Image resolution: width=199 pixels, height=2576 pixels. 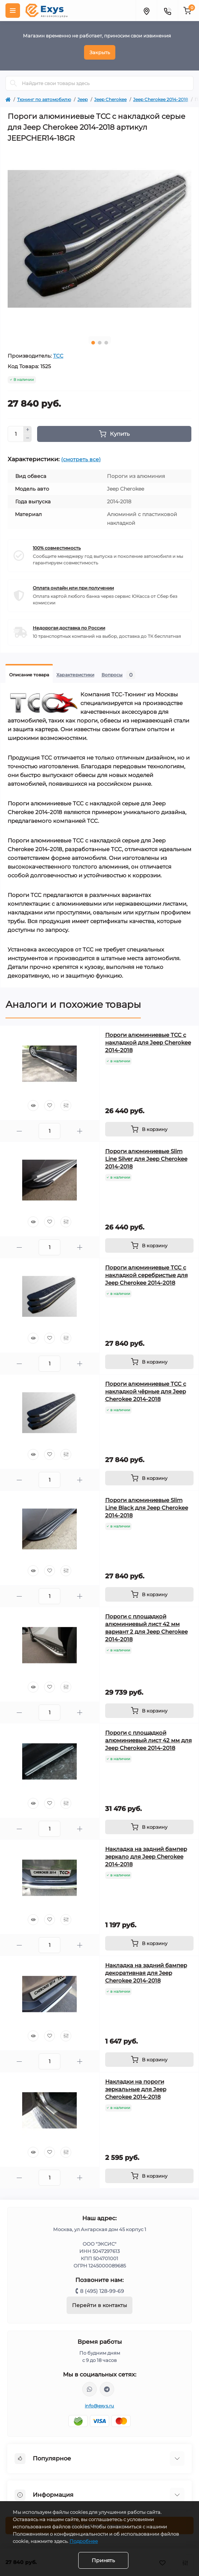 What do you see at coordinates (146, 1159) in the screenshot?
I see `Пороги алюминиевые Slim Line Silver для Jeep Cherokee 2014-2018` at bounding box center [146, 1159].